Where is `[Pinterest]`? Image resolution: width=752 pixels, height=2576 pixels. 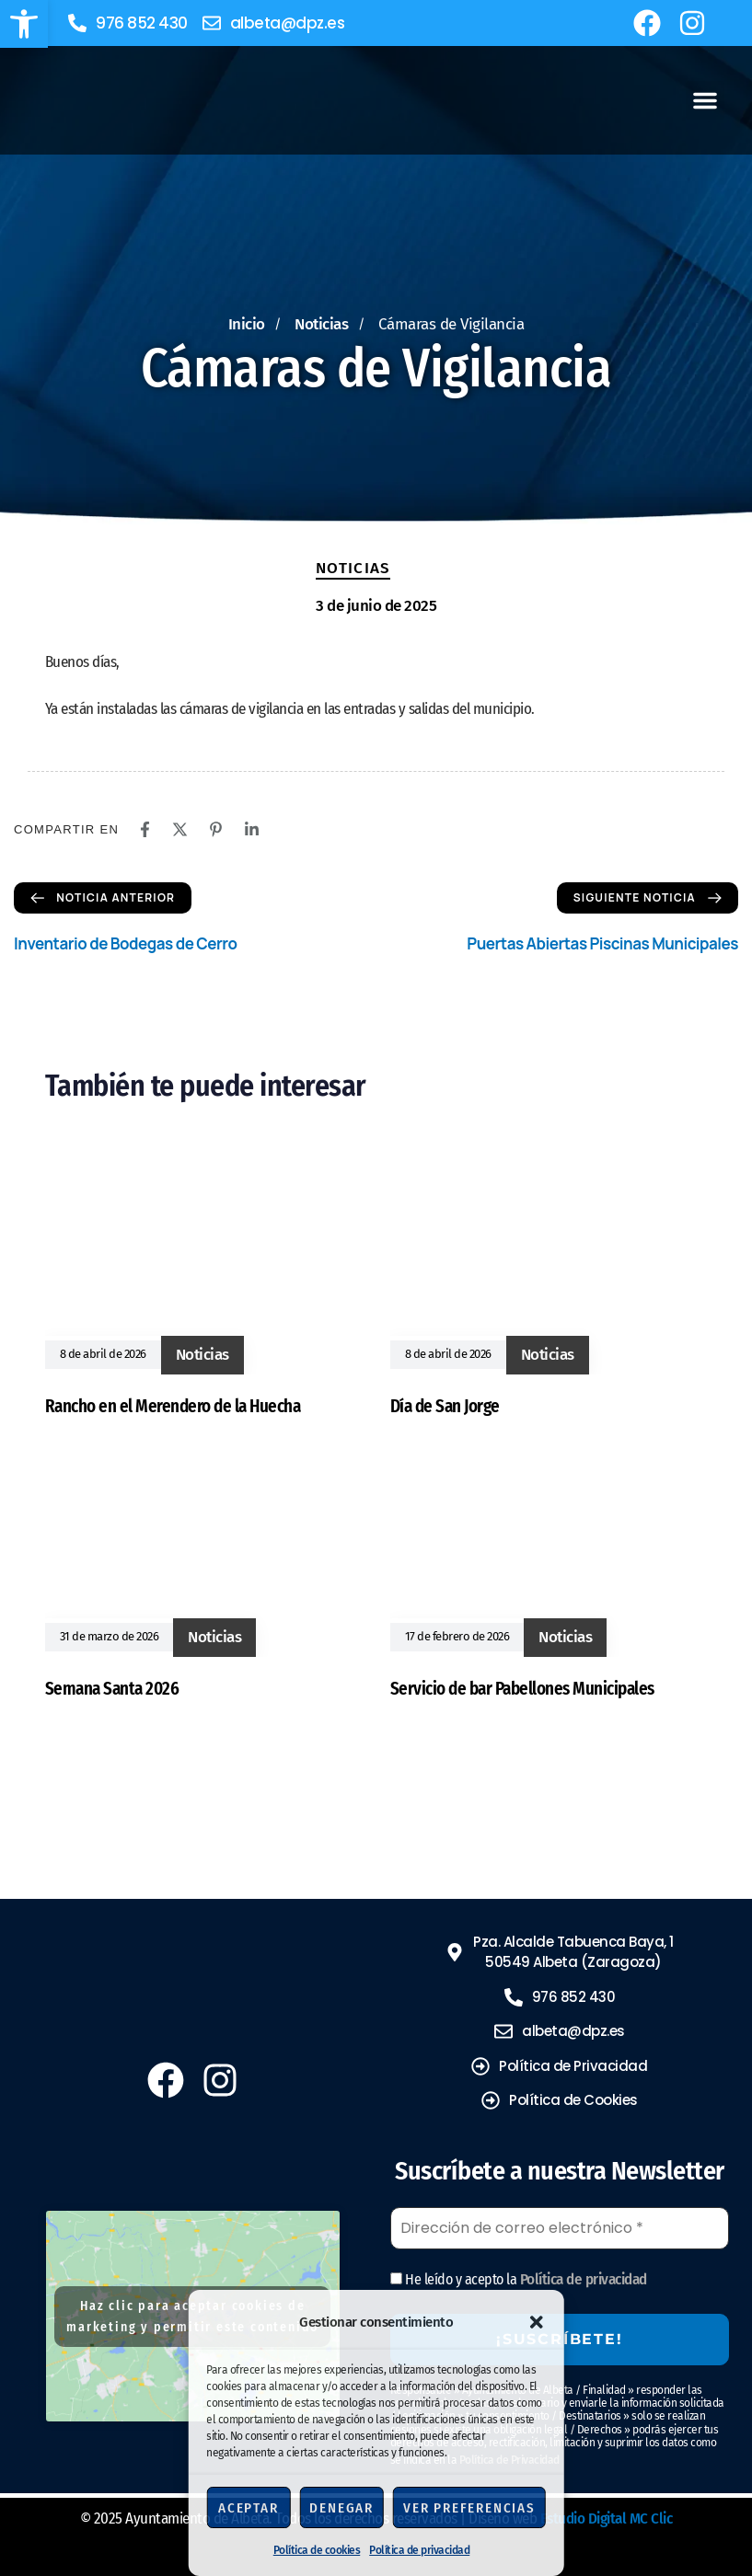 [Pinterest] is located at coordinates (216, 829).